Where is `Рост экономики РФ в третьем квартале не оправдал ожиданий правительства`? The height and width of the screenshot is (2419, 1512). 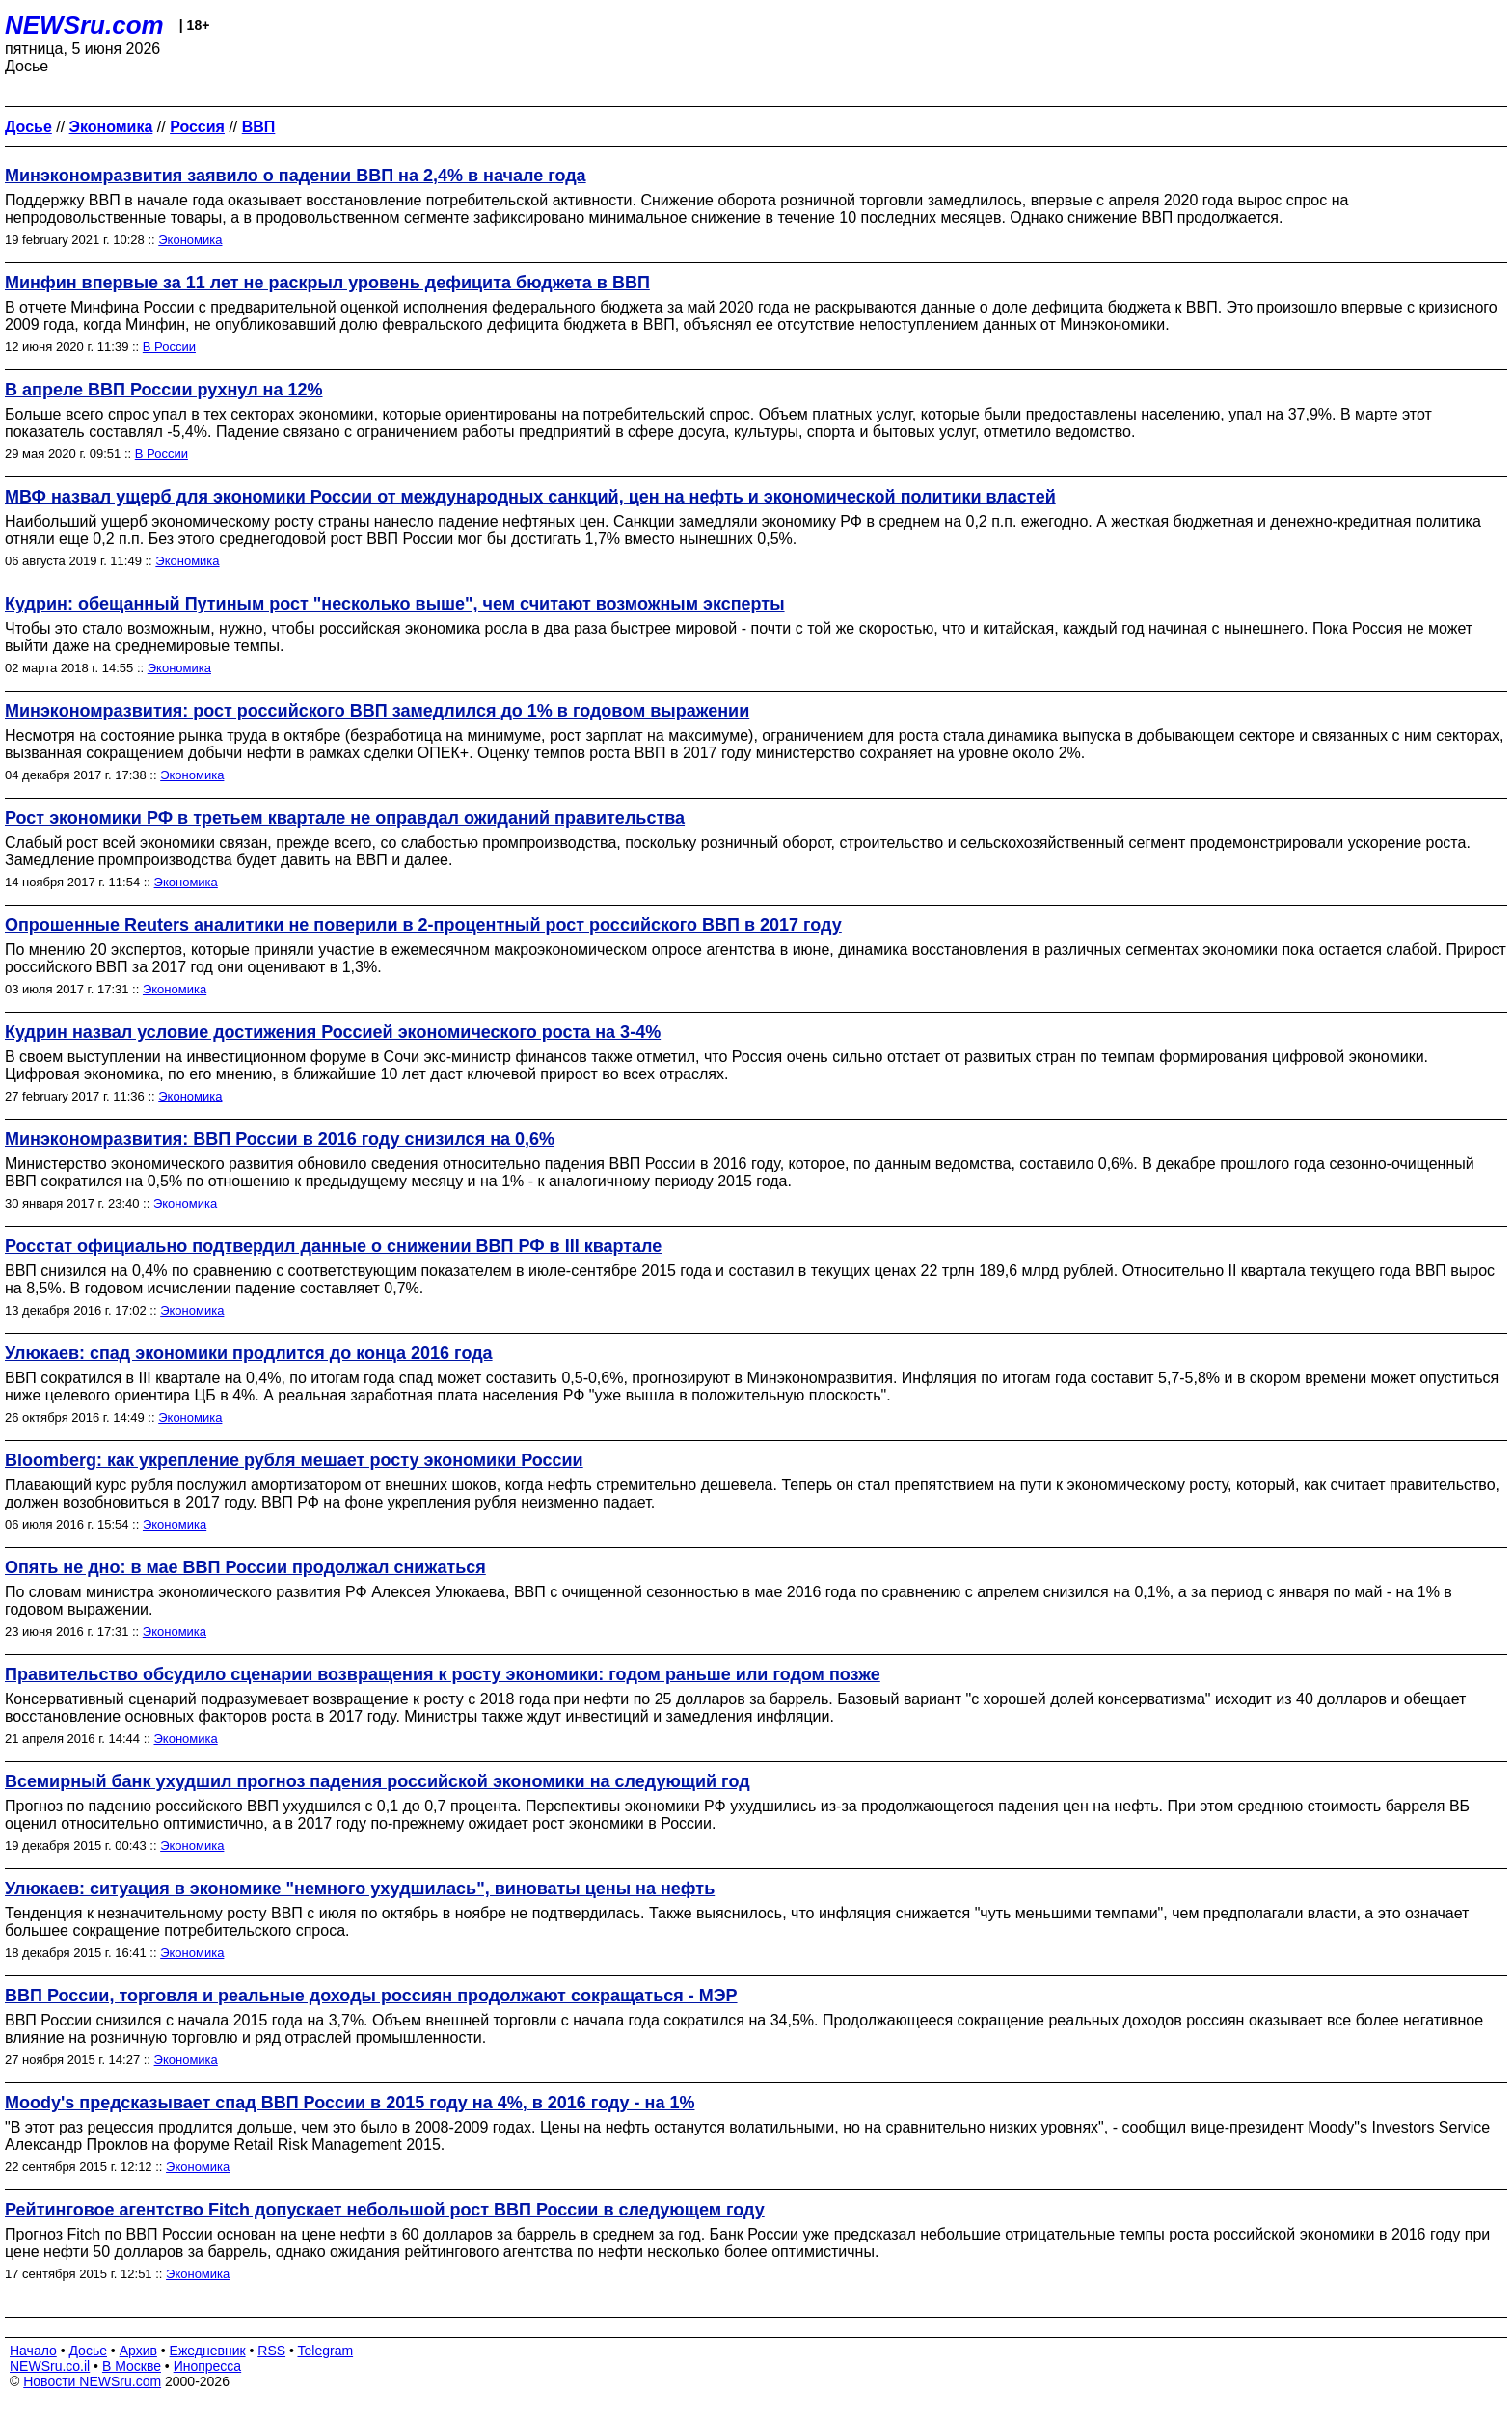
Рост экономики РФ в третьем квартале не оправдал ожиданий правительства is located at coordinates (345, 818).